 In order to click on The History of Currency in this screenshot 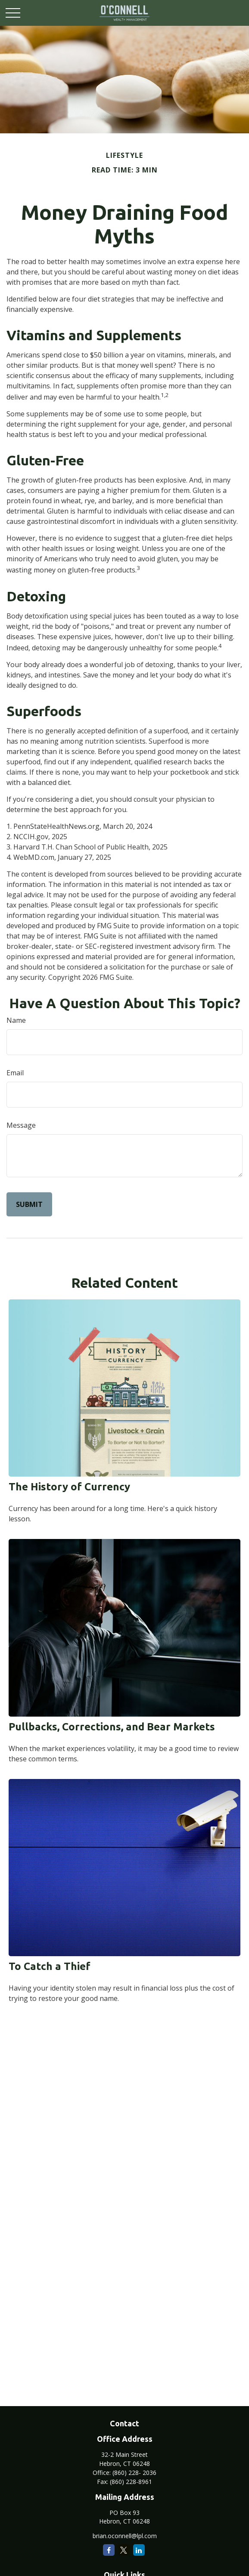, I will do `click(69, 1487)`.